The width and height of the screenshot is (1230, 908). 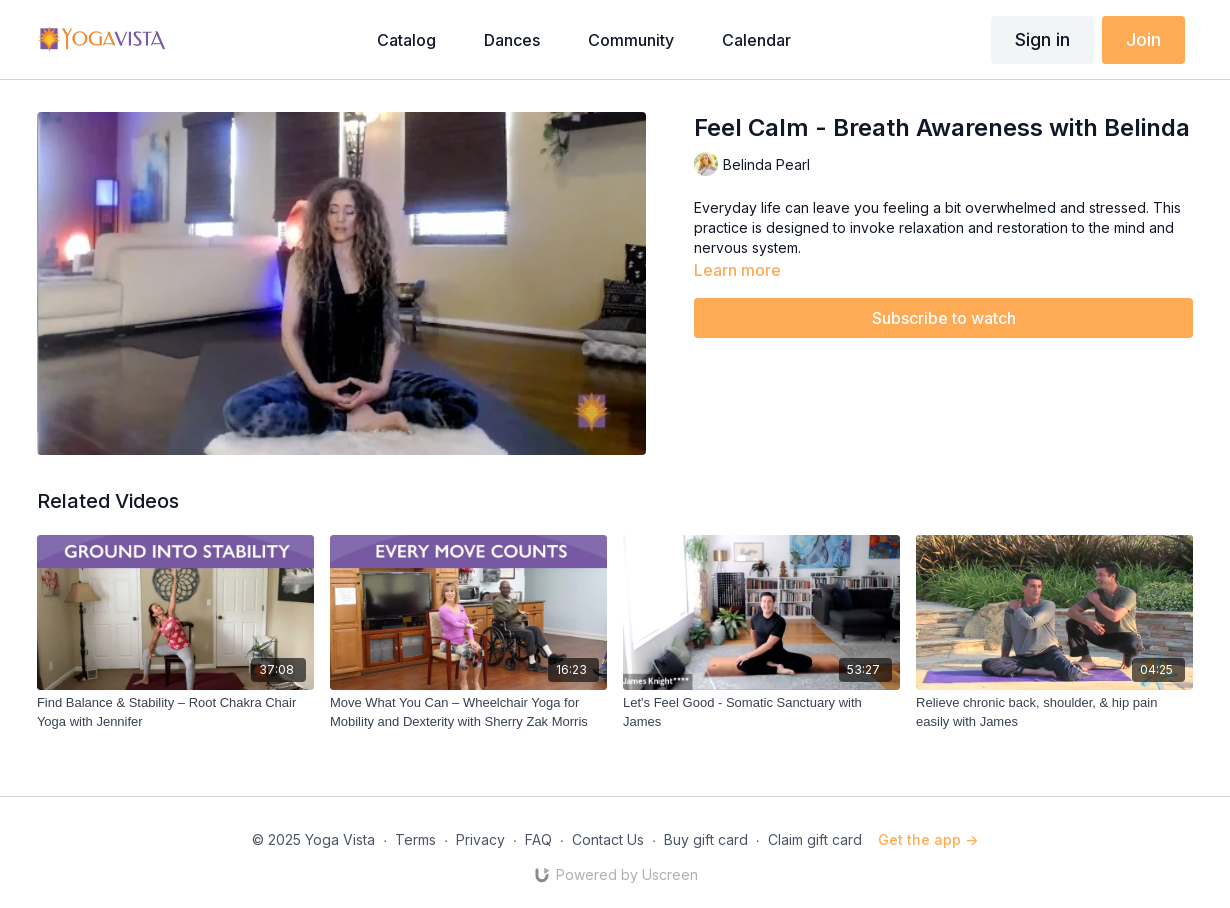 I want to click on Sign in, so click(x=1042, y=39).